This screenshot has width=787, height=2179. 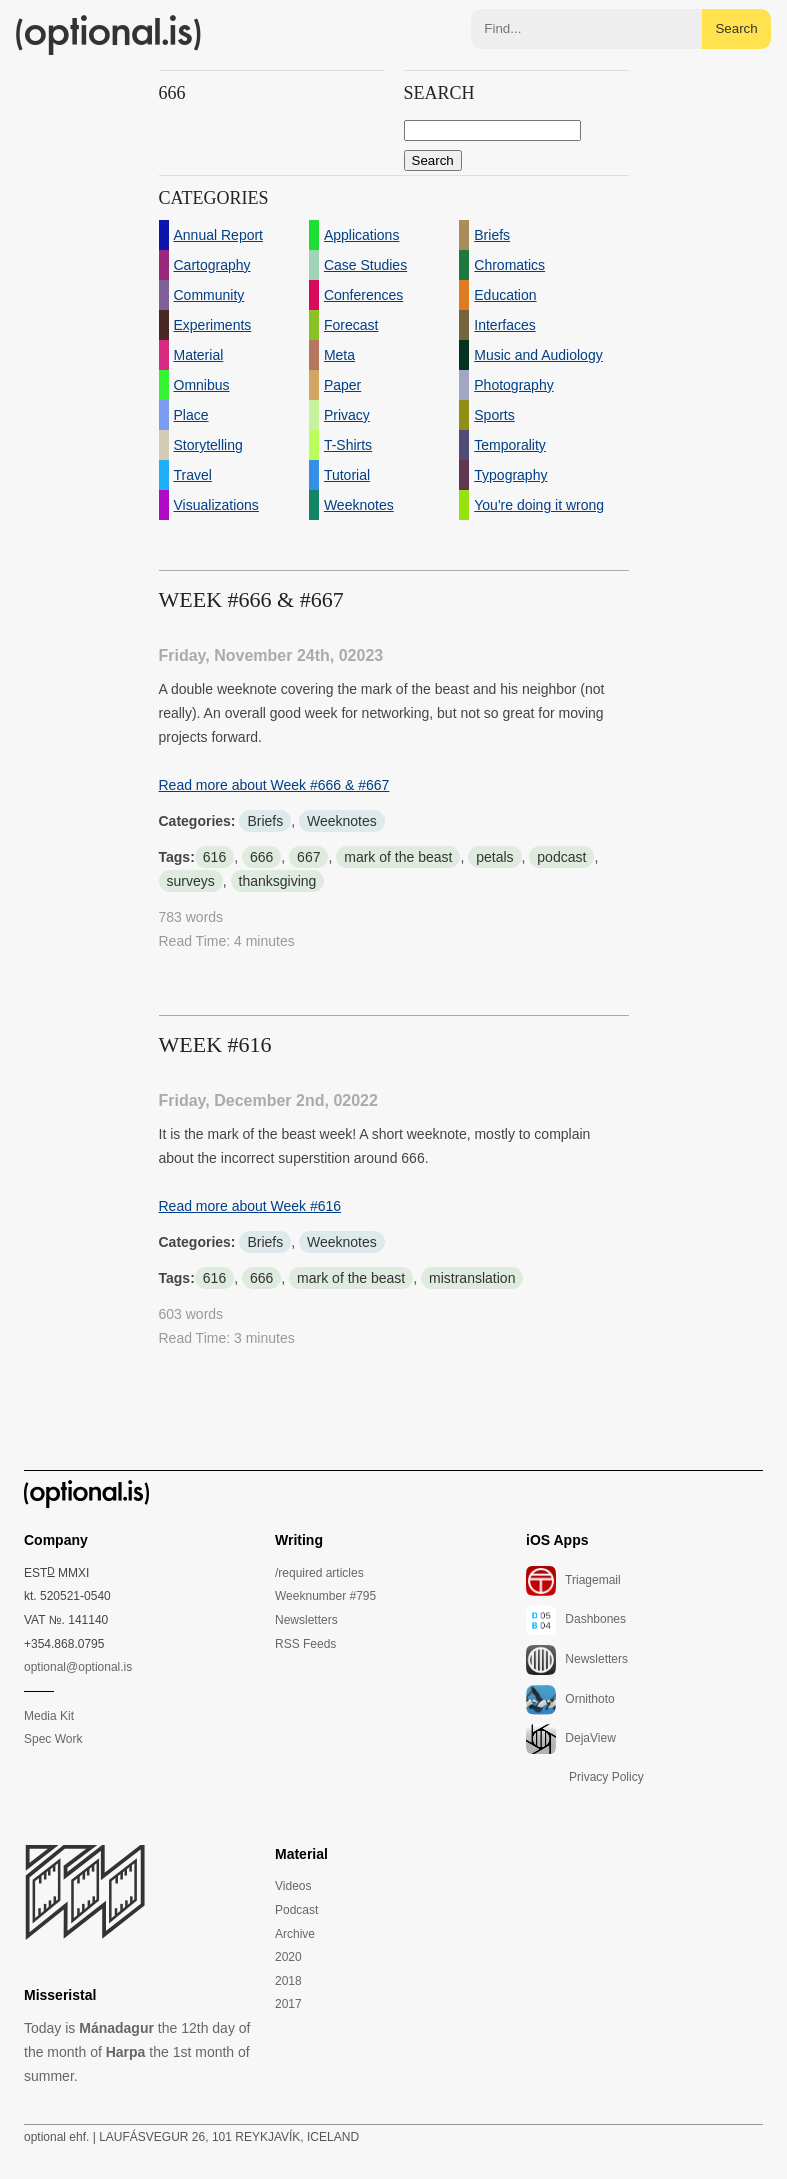 What do you see at coordinates (736, 28) in the screenshot?
I see `Search` at bounding box center [736, 28].